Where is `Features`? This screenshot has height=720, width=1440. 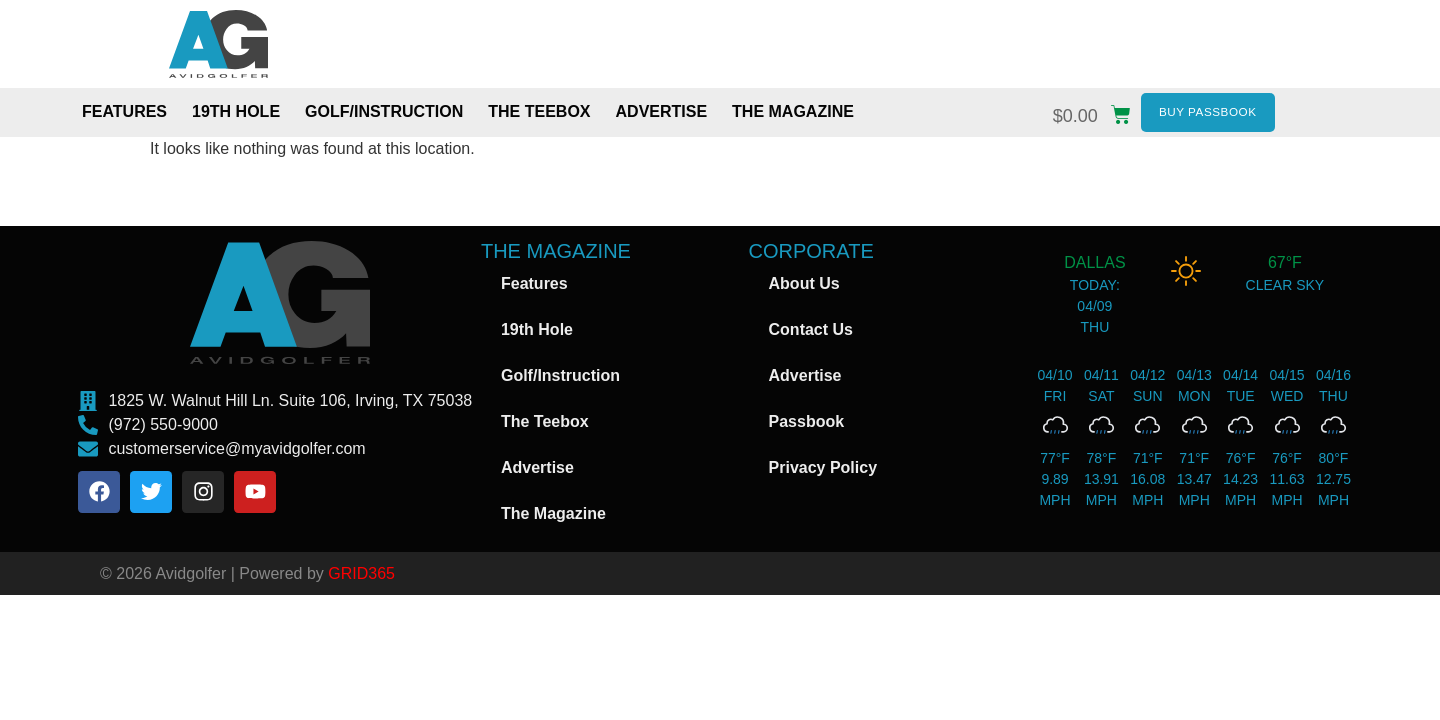 Features is located at coordinates (124, 114).